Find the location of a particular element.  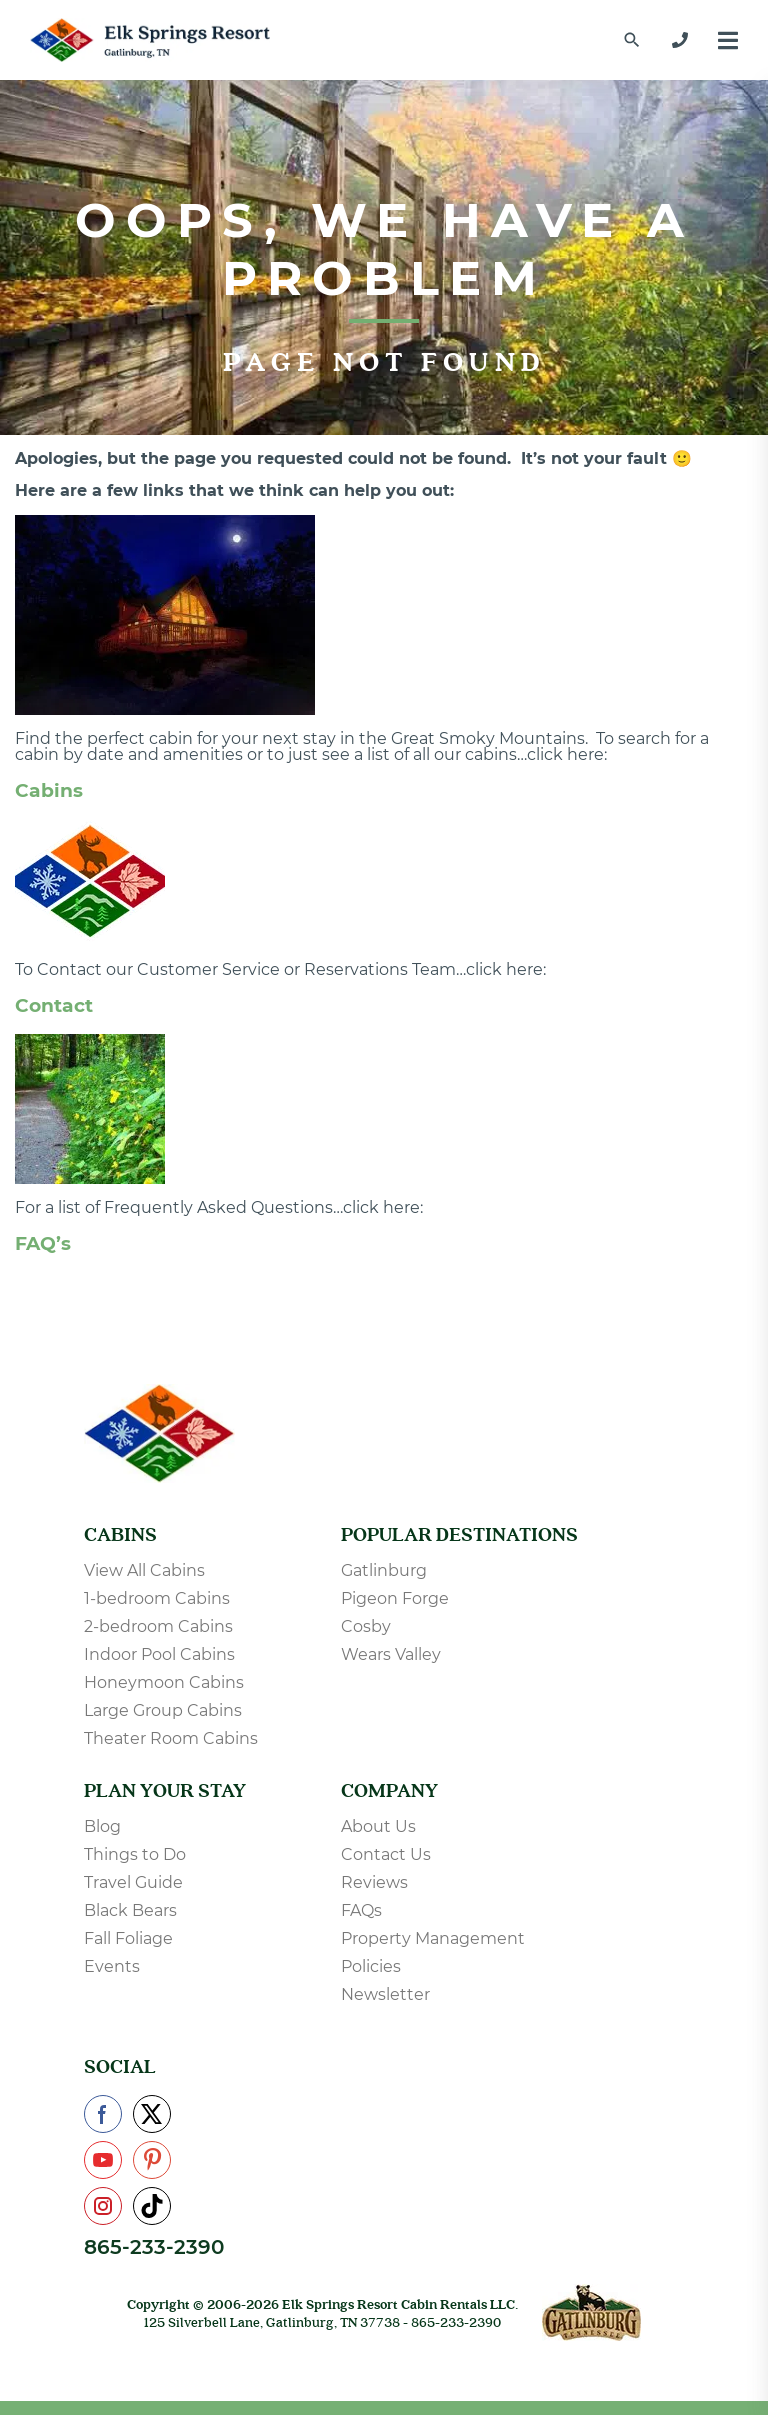

Theater Room Cabins is located at coordinates (171, 1738).